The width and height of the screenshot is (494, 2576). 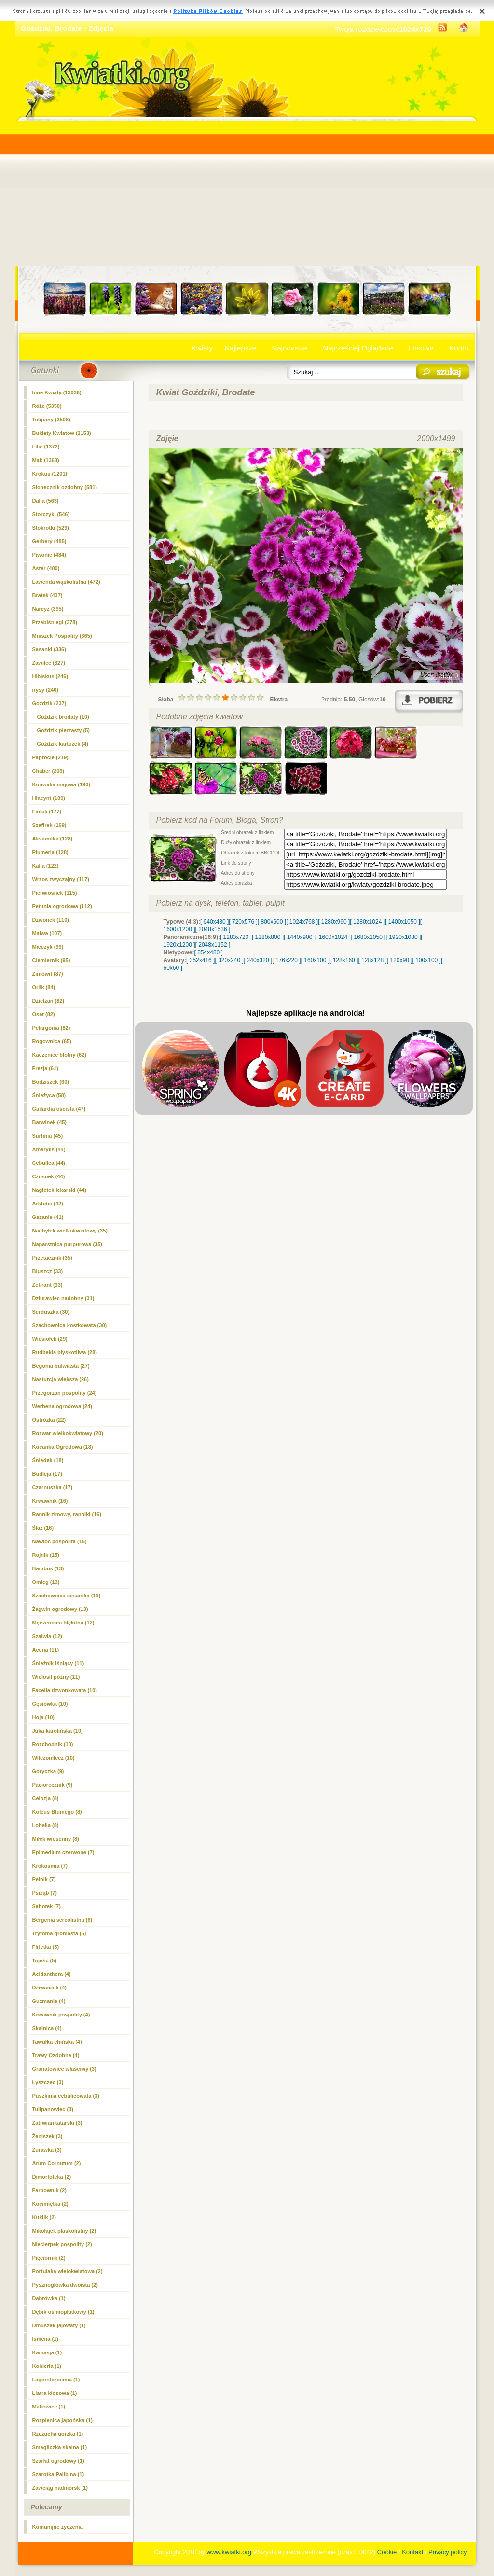 I want to click on Czosnek (44), so click(x=48, y=1176).